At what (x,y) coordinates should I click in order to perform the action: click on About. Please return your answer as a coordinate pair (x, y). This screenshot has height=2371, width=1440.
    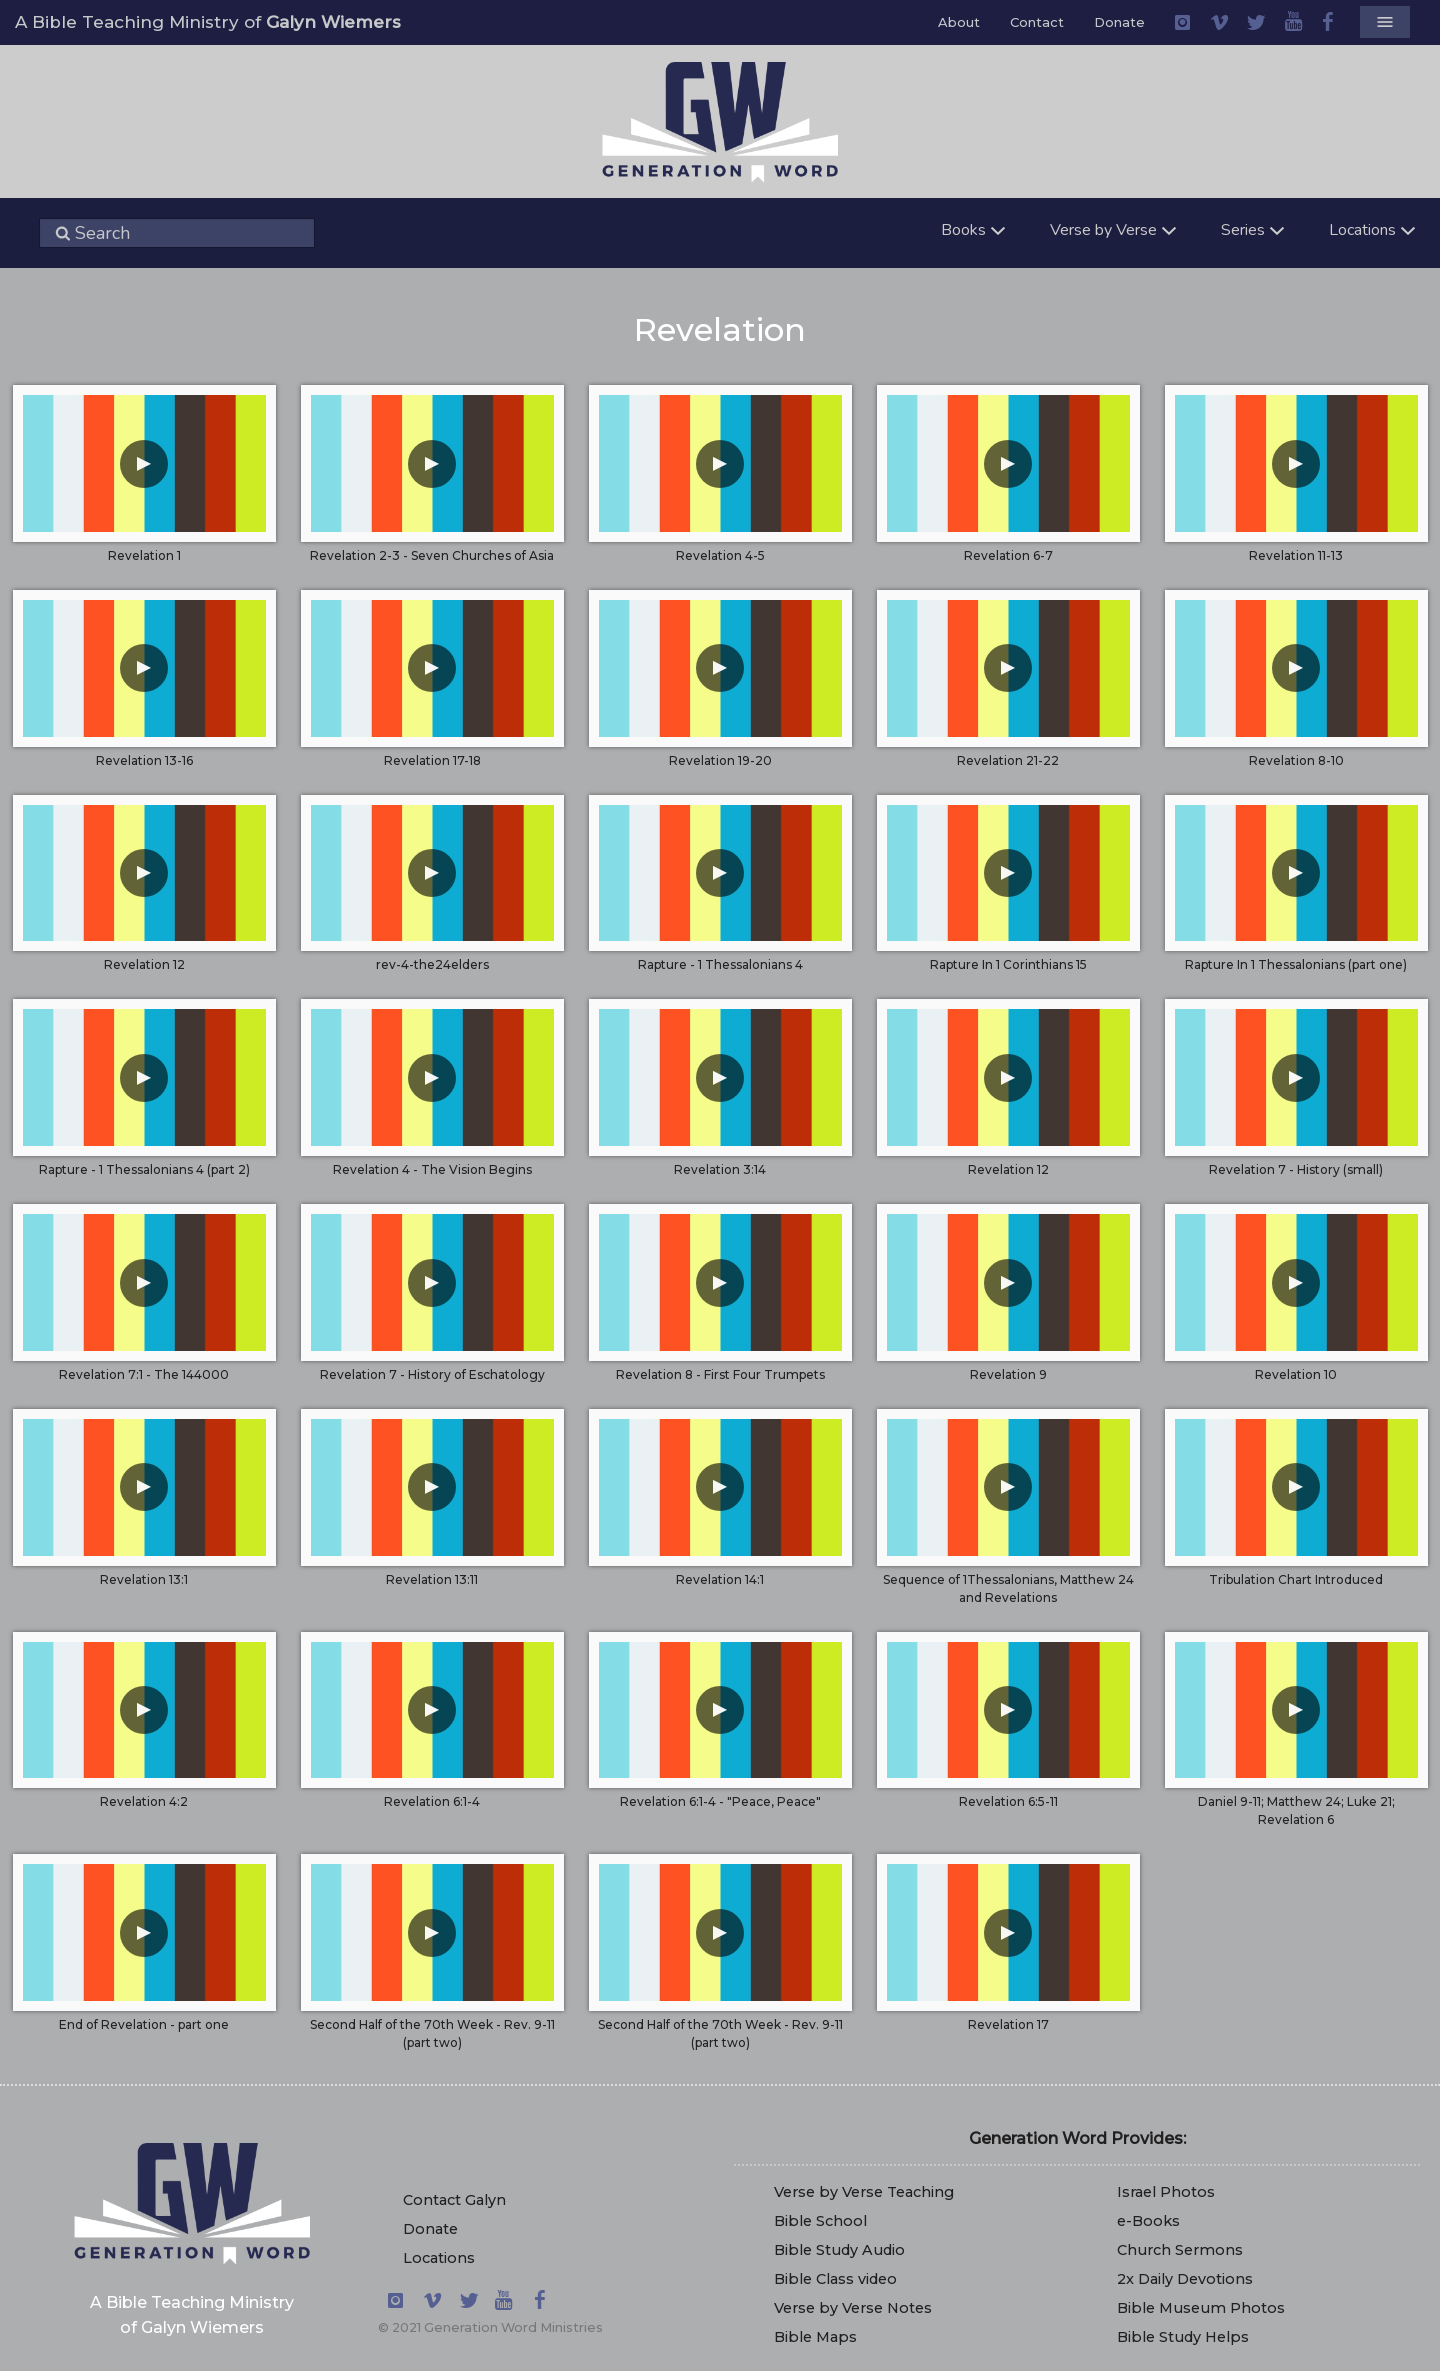
    Looking at the image, I should click on (959, 22).